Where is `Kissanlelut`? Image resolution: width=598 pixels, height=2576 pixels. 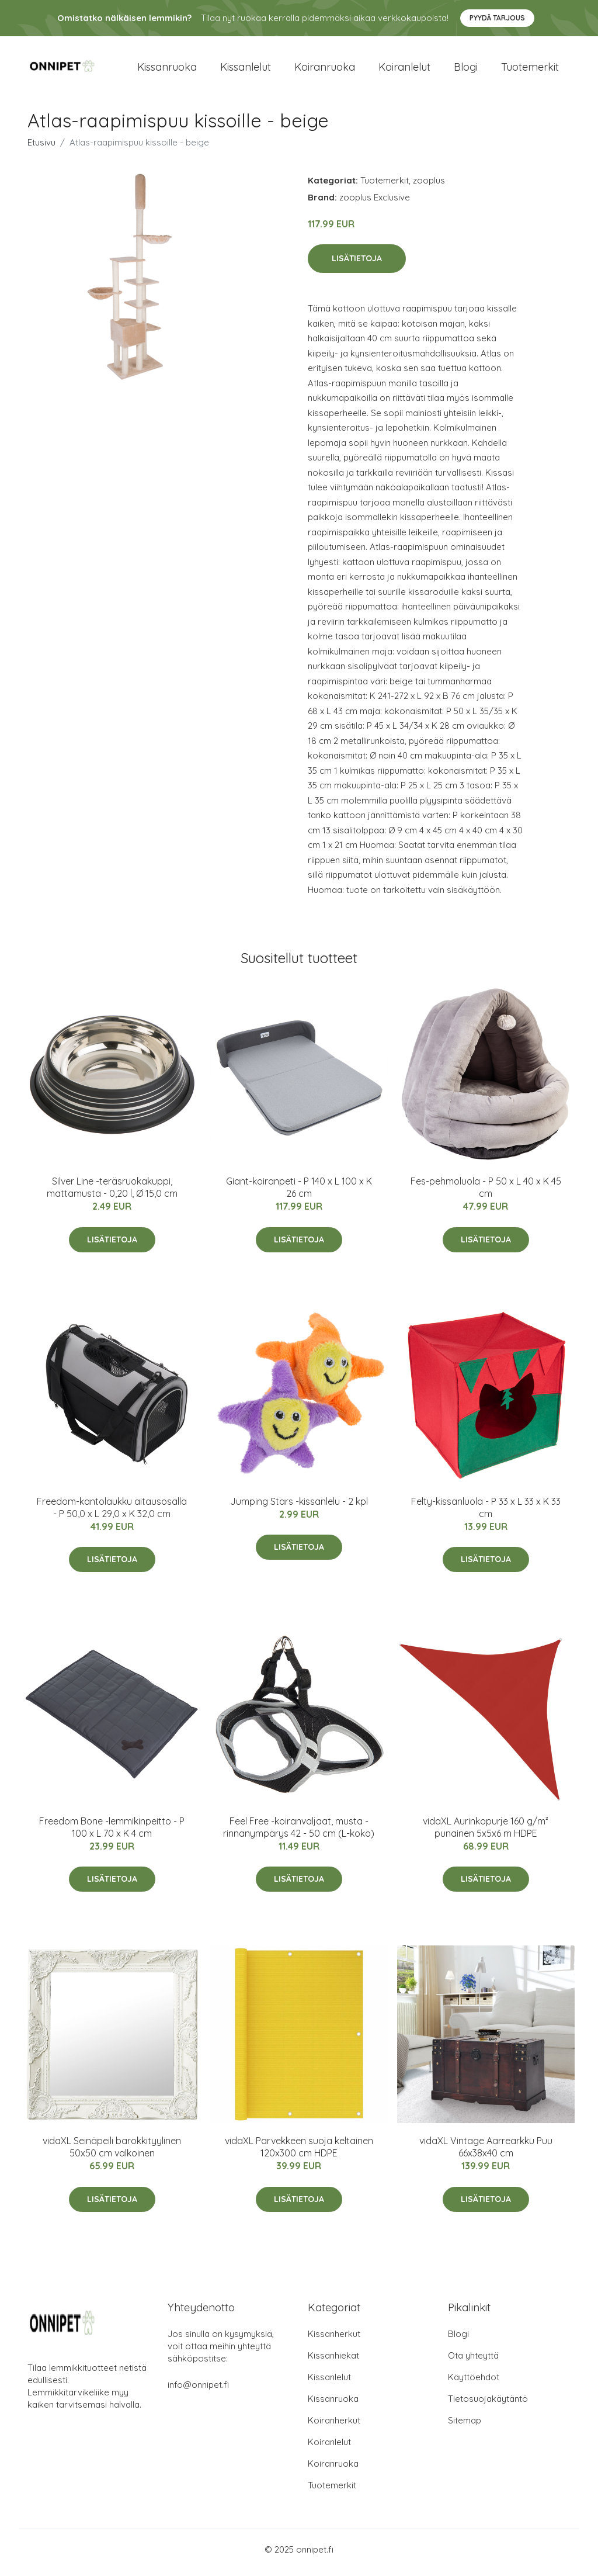
Kissanlelut is located at coordinates (245, 70).